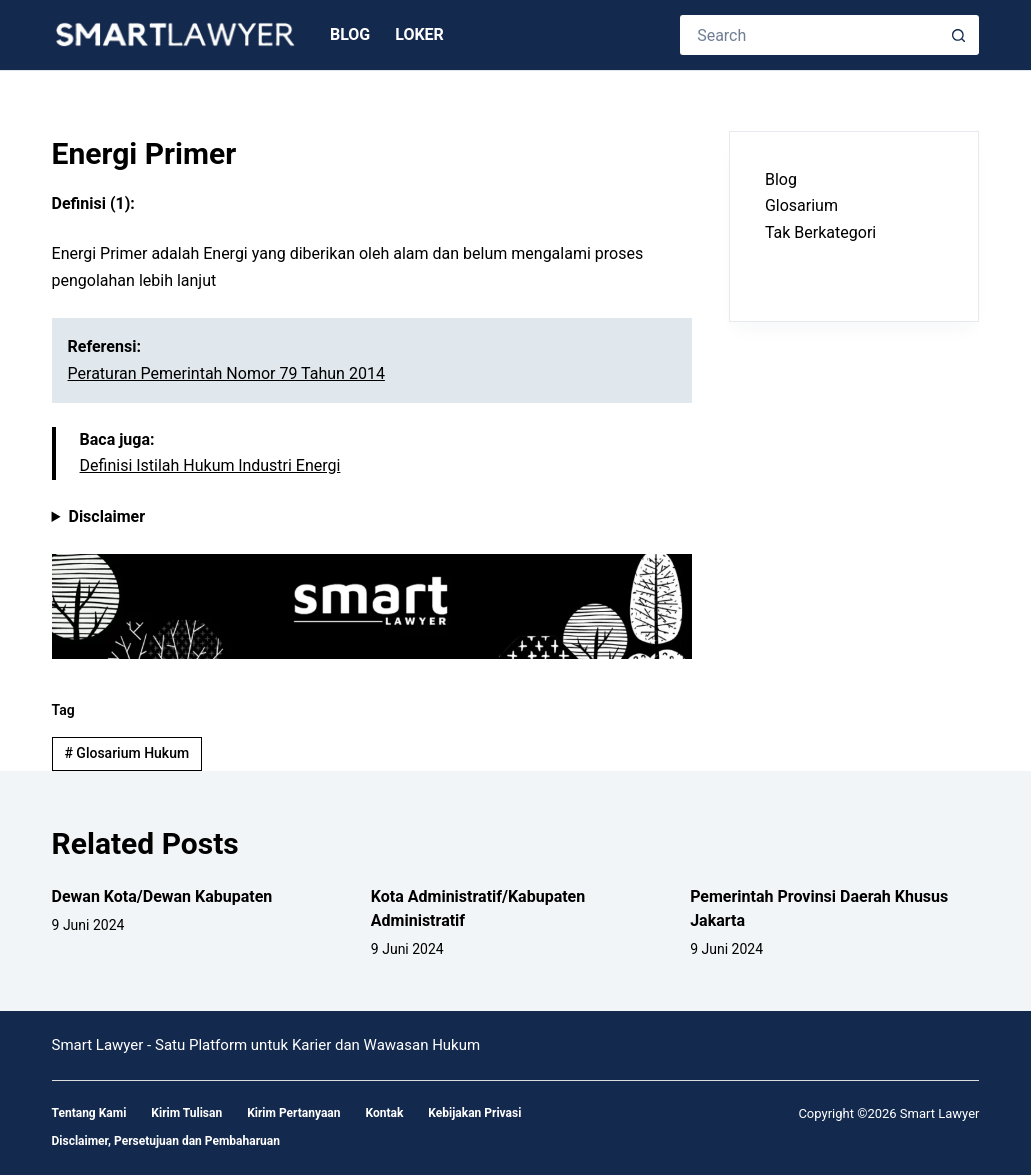  I want to click on Tentang Kami, so click(89, 1113).